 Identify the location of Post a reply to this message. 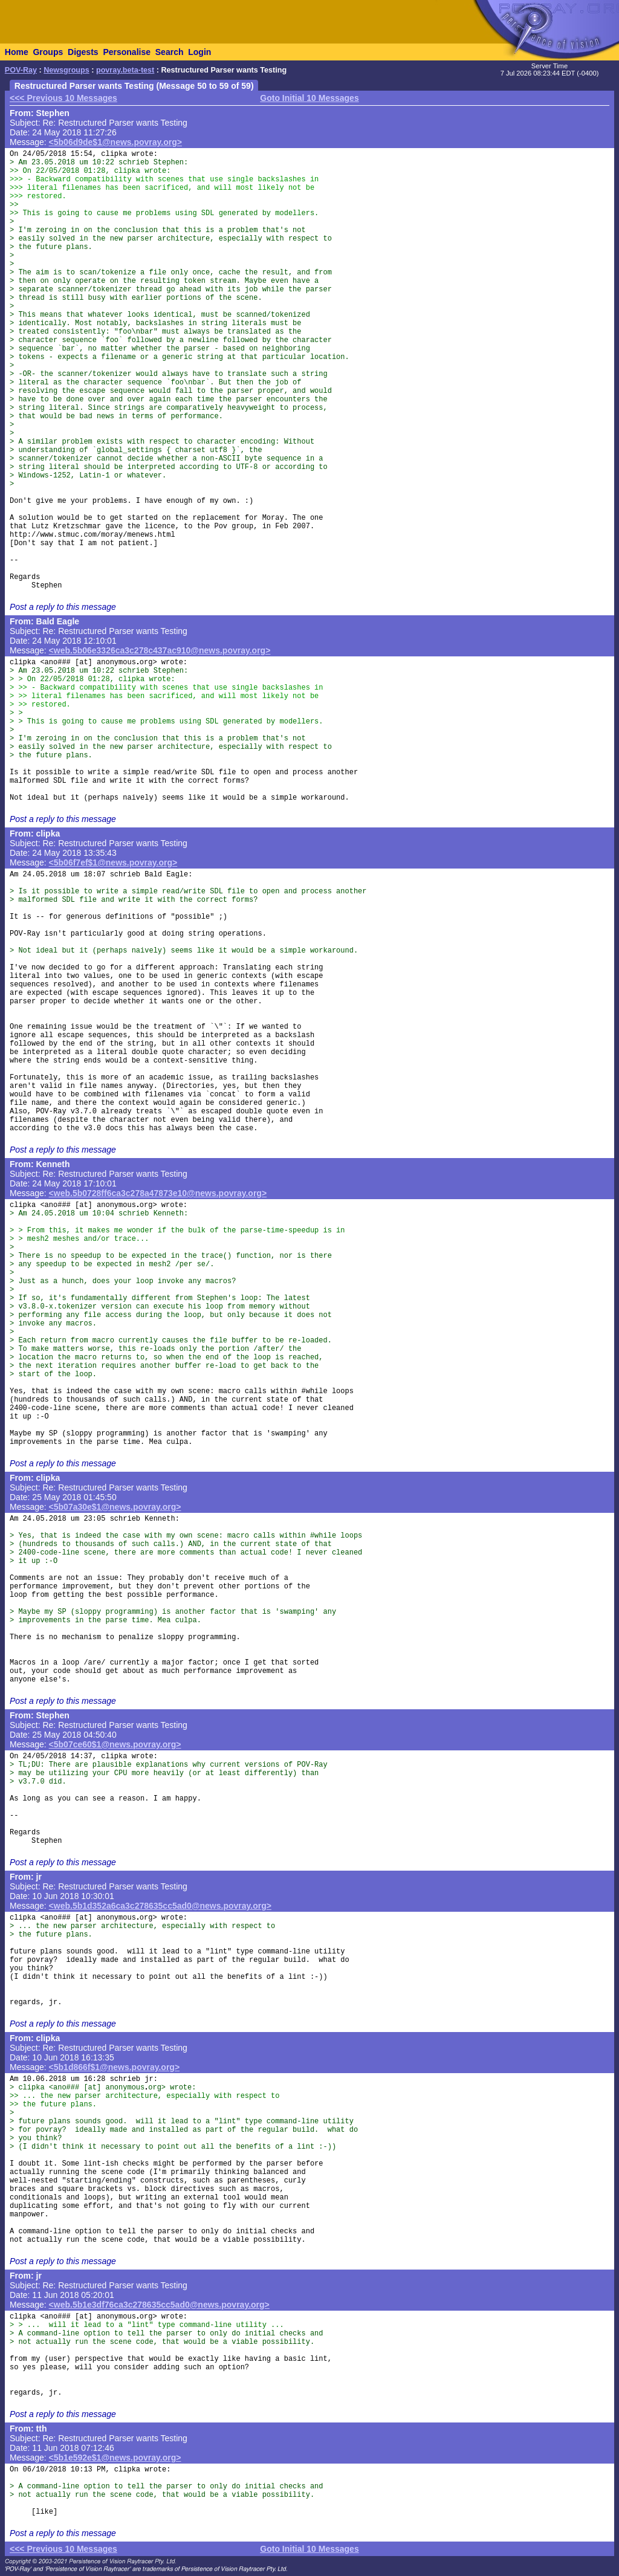
(63, 607).